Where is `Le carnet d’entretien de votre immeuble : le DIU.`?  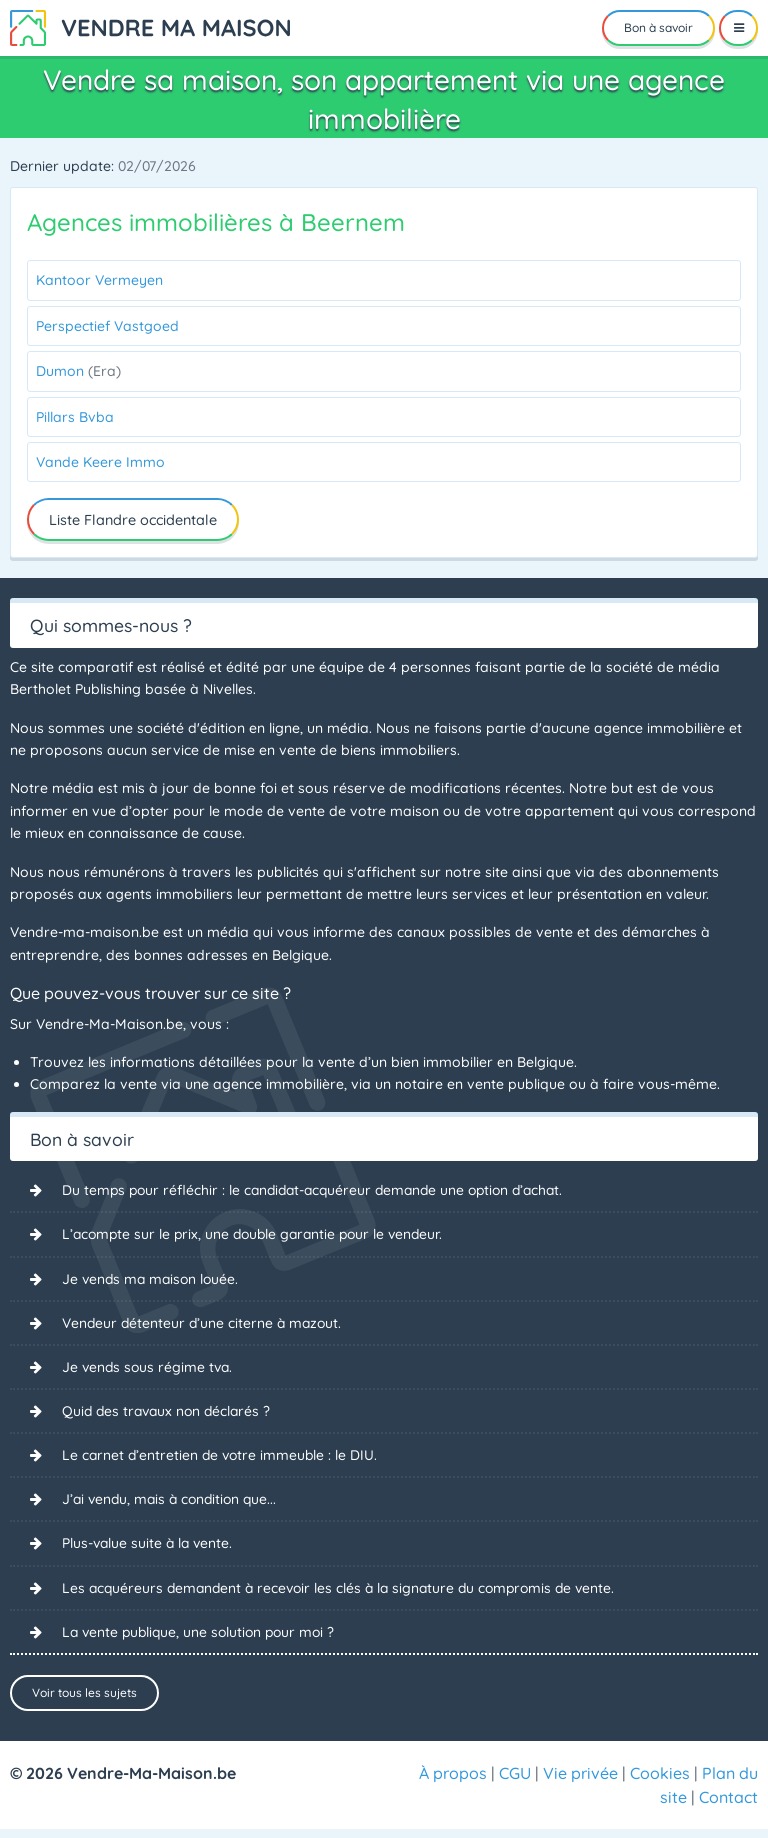
Le carnet d’entretien de votre immeuble : le DIU. is located at coordinates (222, 1457).